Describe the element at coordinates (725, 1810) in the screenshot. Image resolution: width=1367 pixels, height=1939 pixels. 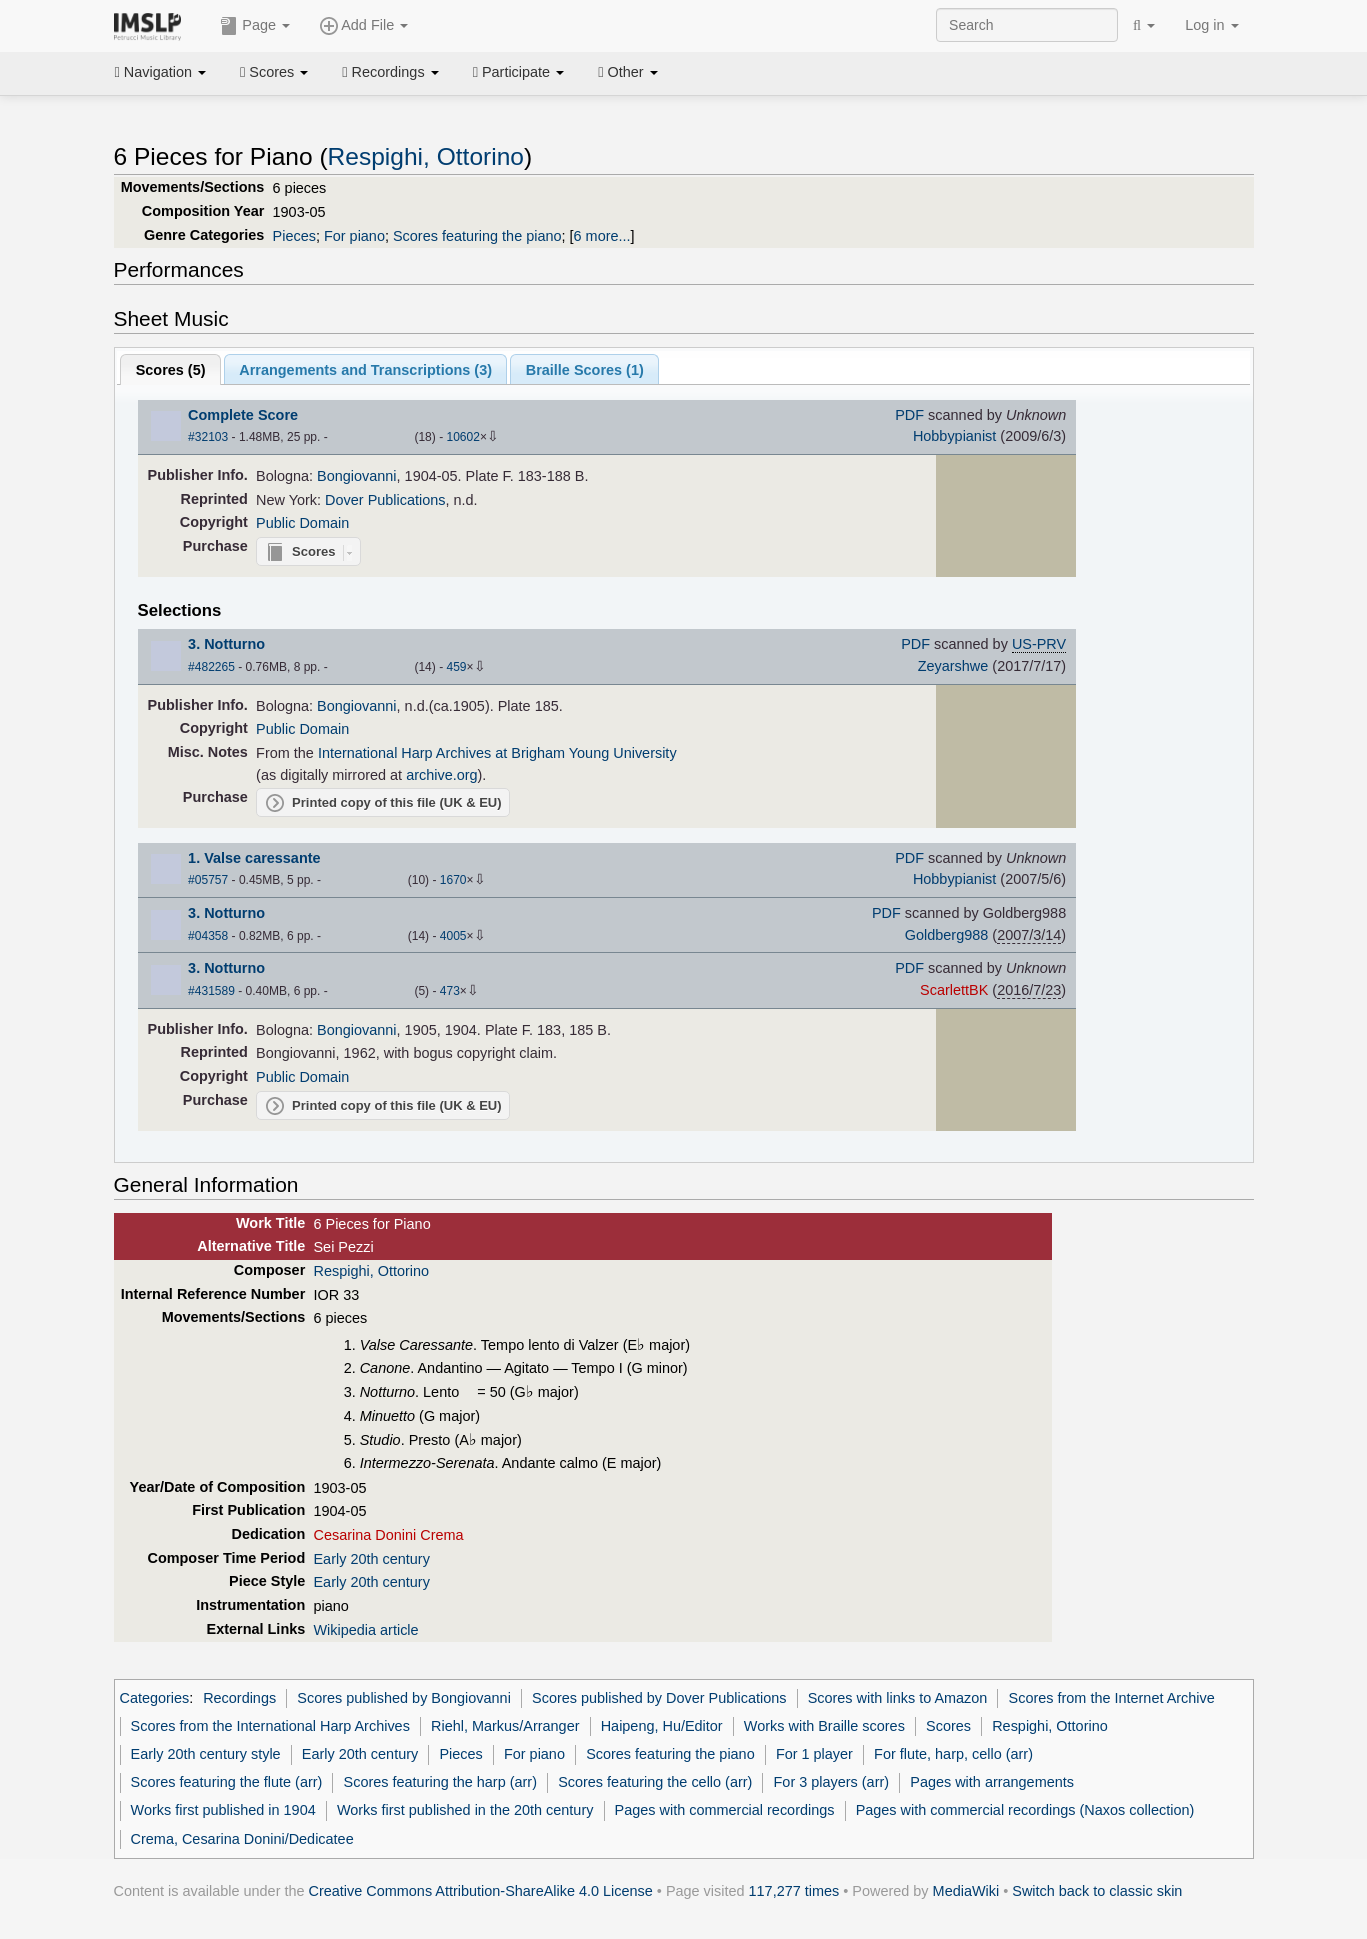
I see `Pages with commercial recordings` at that location.